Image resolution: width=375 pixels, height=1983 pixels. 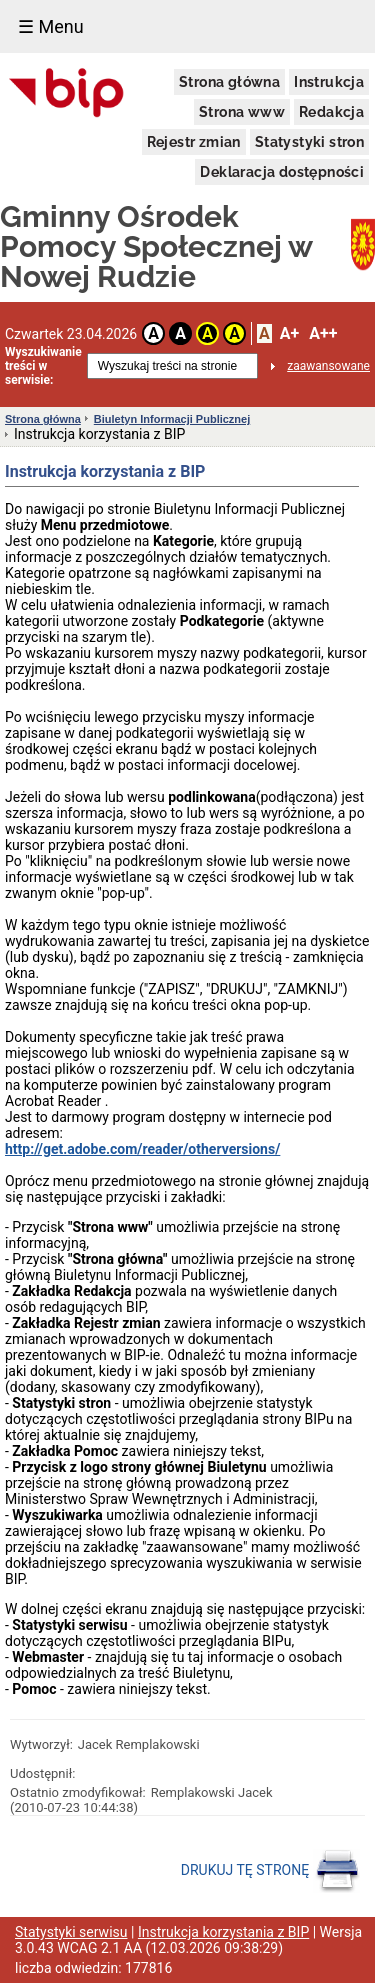 I want to click on Deklaracja dostępności, so click(x=282, y=172).